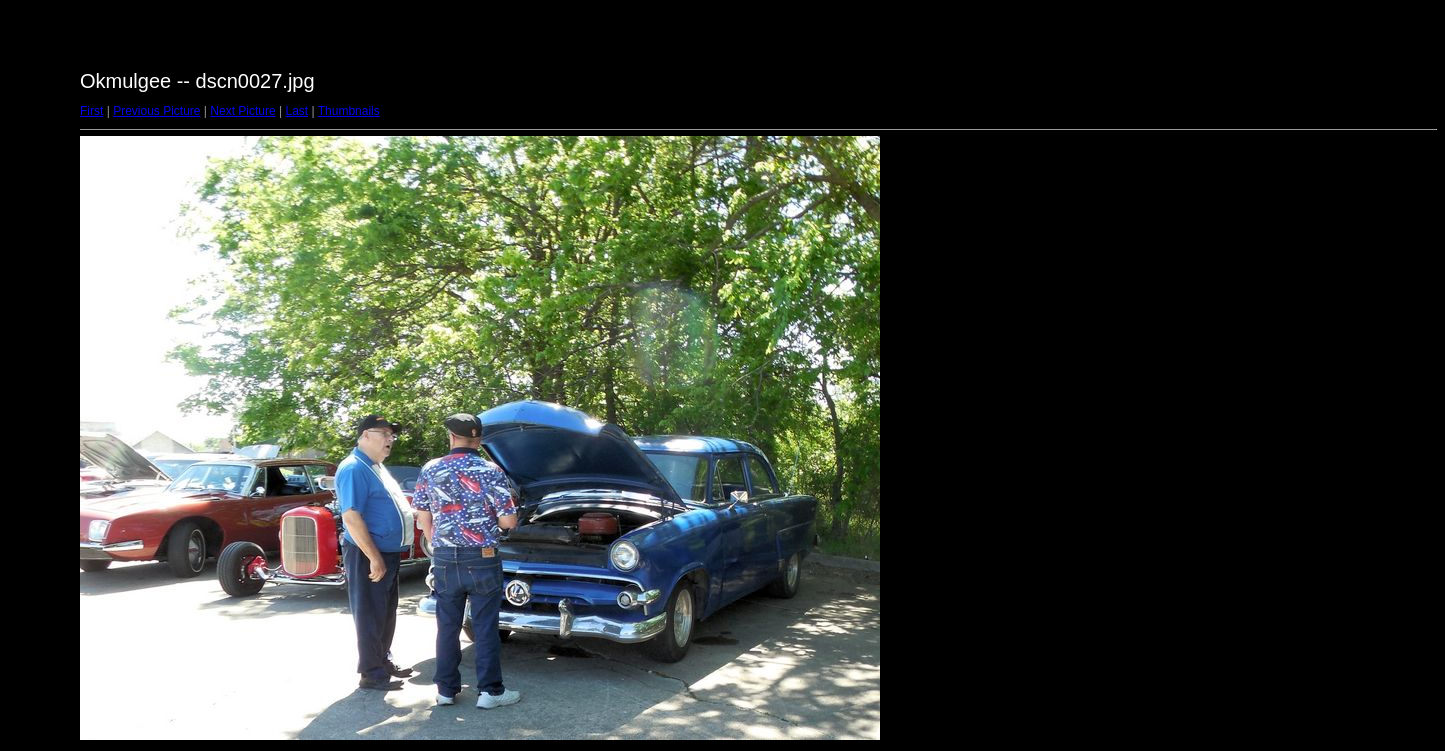  What do you see at coordinates (242, 111) in the screenshot?
I see `Next Picture` at bounding box center [242, 111].